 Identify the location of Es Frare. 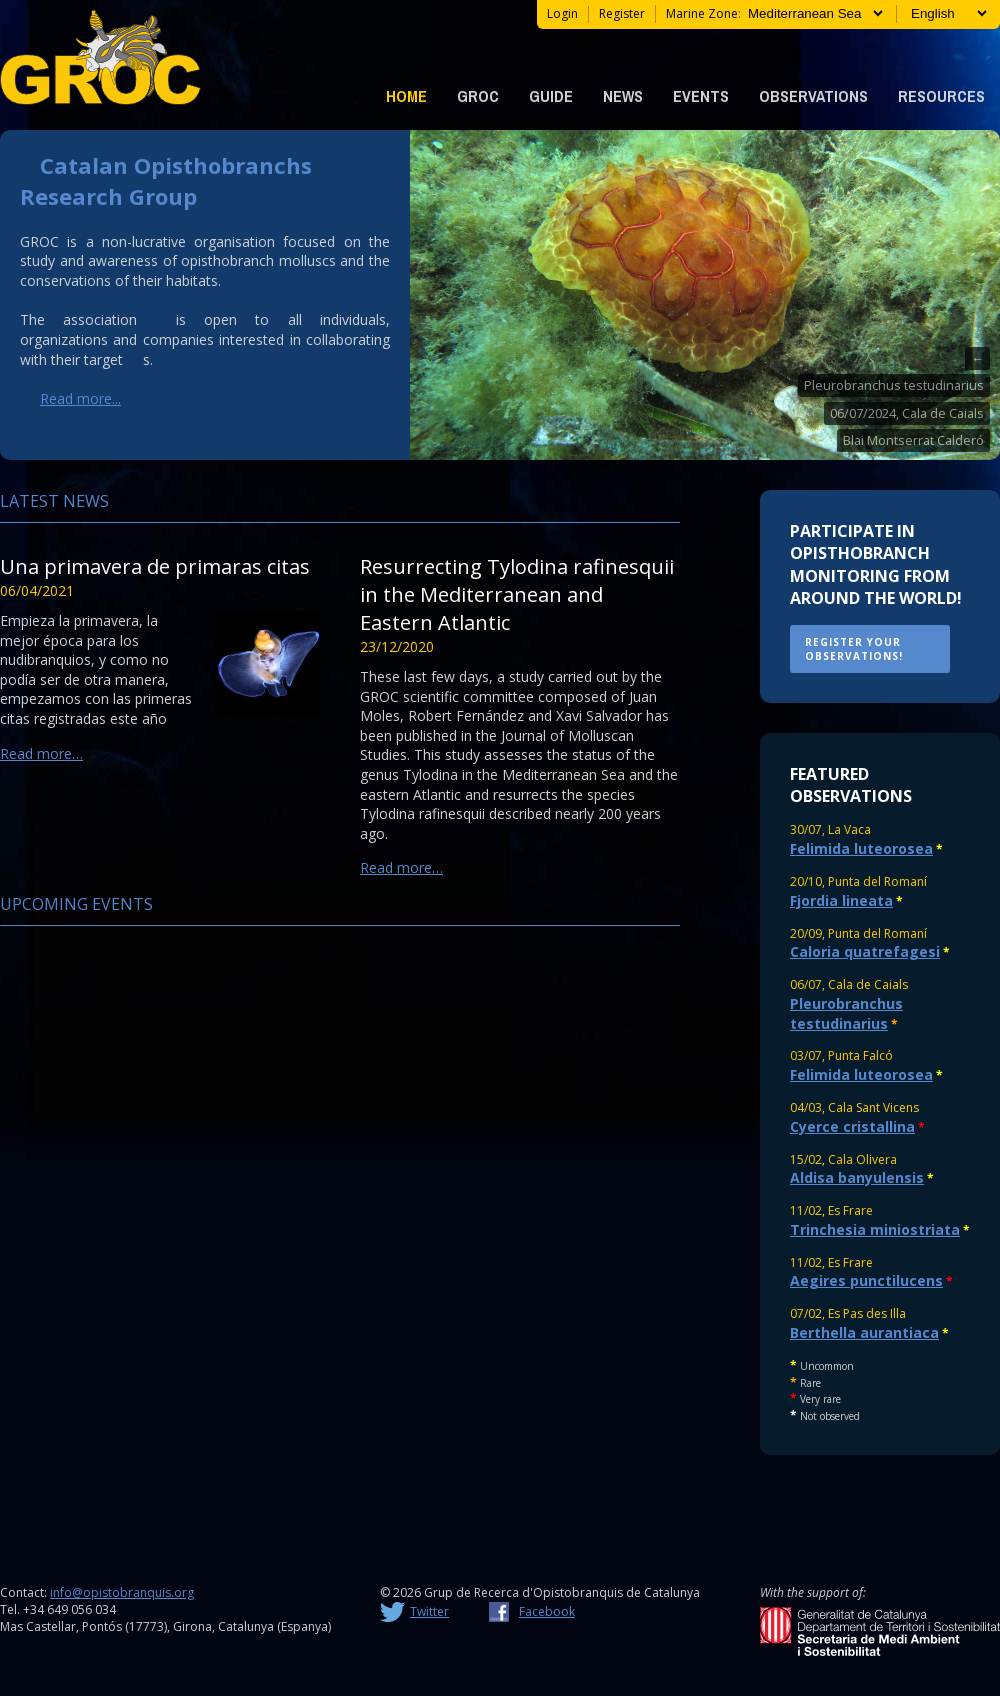
(850, 1210).